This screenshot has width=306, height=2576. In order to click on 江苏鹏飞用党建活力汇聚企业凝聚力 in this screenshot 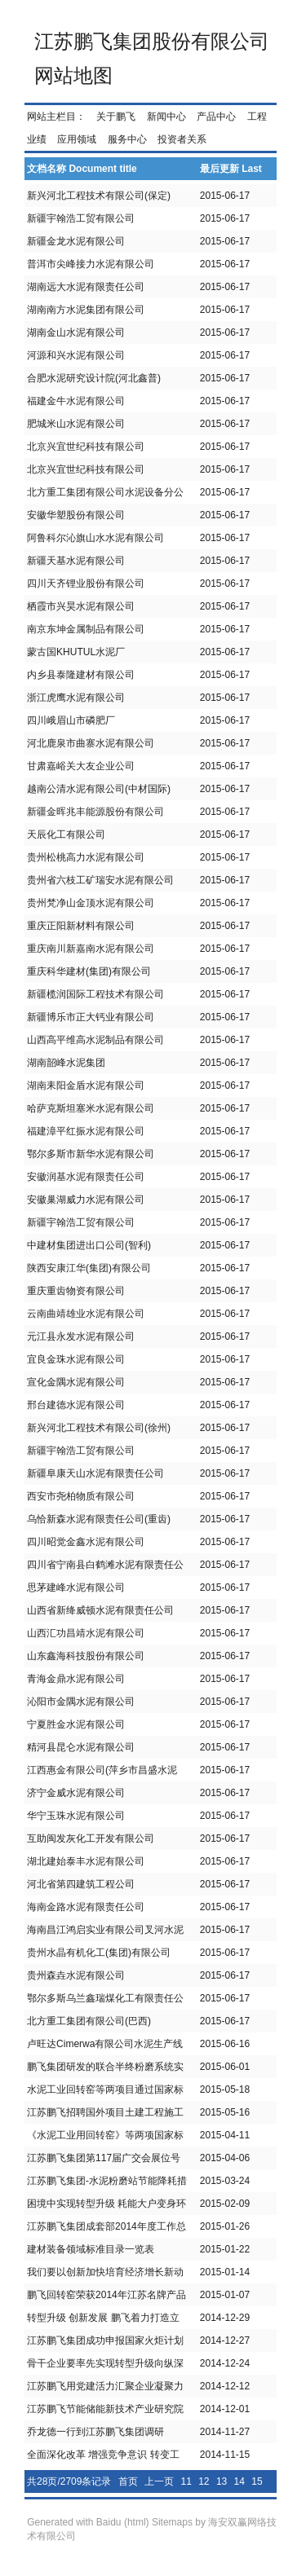, I will do `click(105, 2386)`.